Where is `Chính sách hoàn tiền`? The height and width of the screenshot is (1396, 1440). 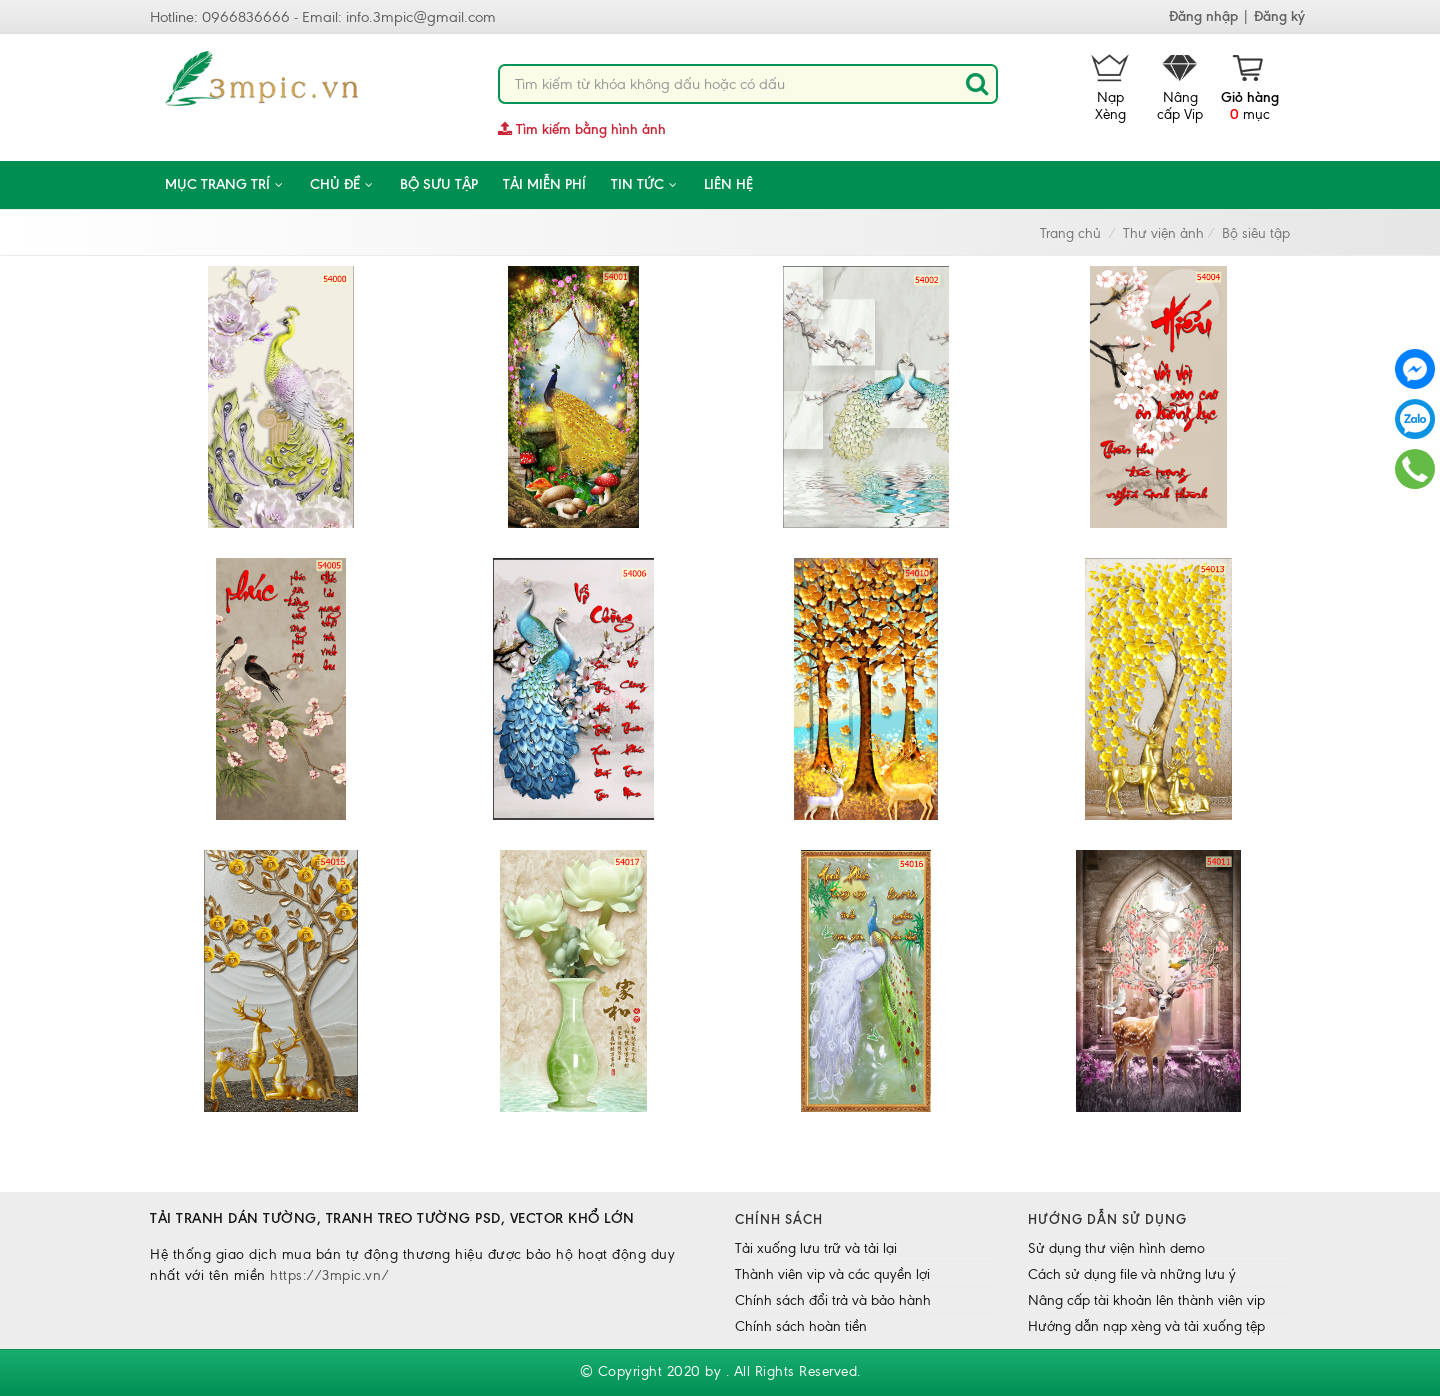
Chính sách hoàn tiền is located at coordinates (801, 1326).